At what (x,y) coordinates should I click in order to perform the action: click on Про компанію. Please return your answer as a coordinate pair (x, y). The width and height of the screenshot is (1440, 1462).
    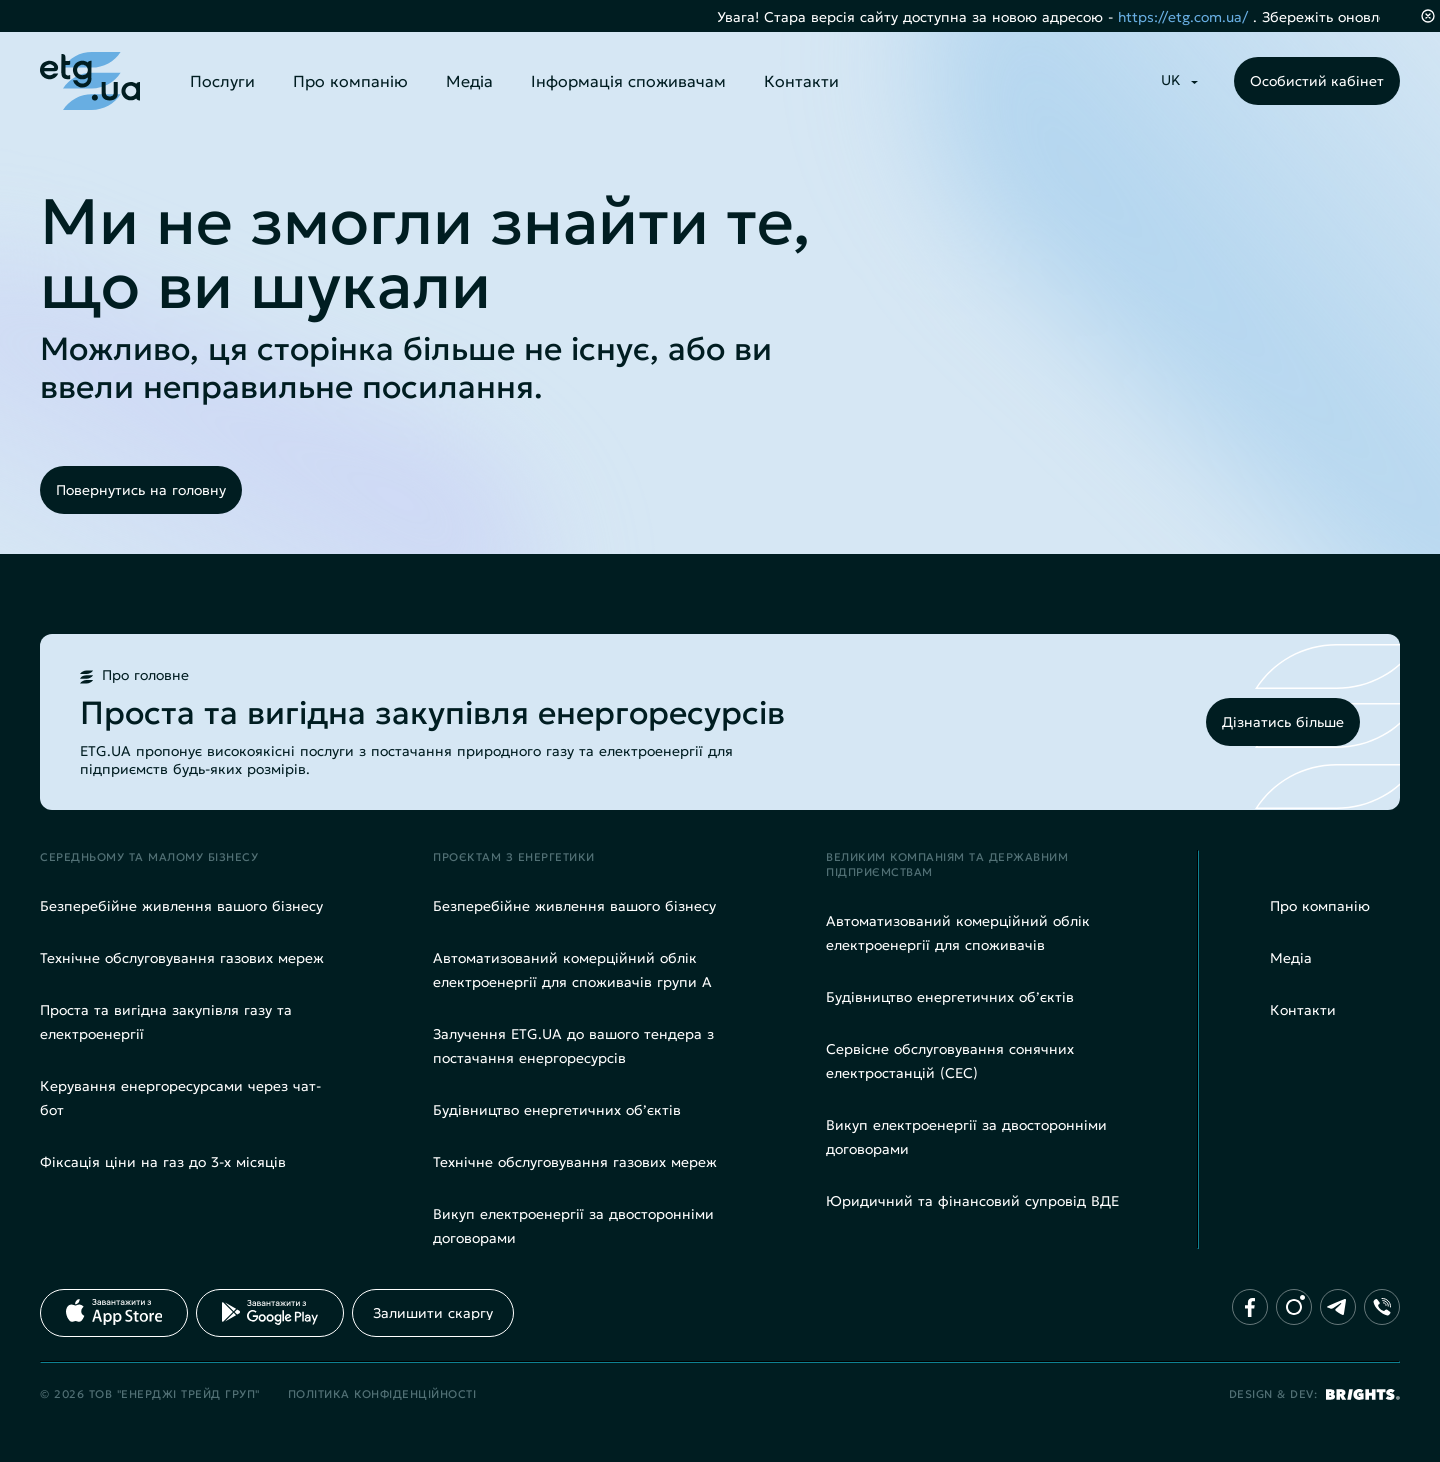
    Looking at the image, I should click on (350, 81).